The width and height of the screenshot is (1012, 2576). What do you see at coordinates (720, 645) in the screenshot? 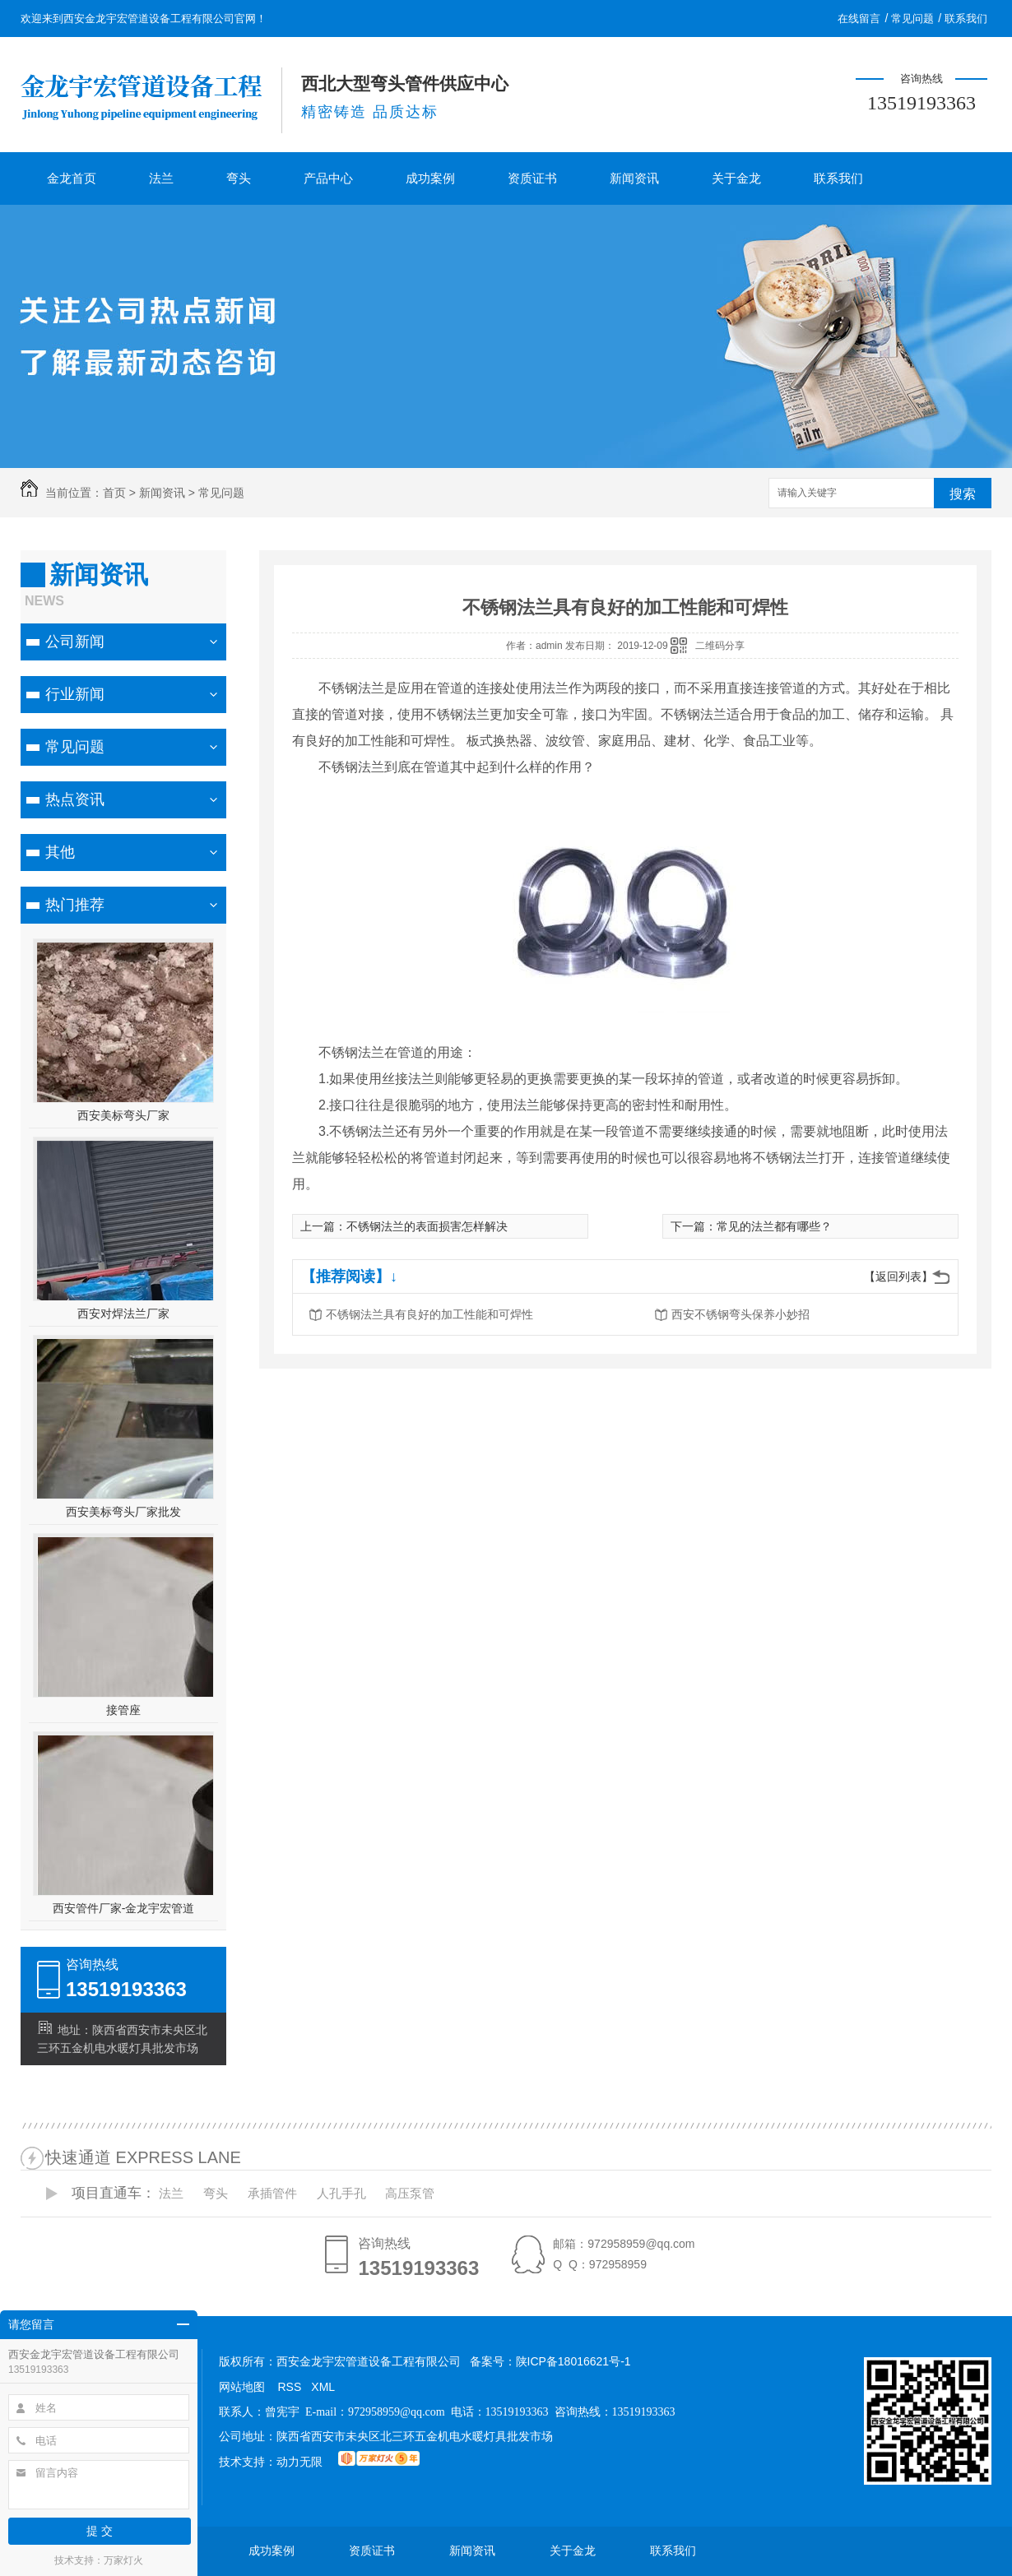
I see `二维码分享` at bounding box center [720, 645].